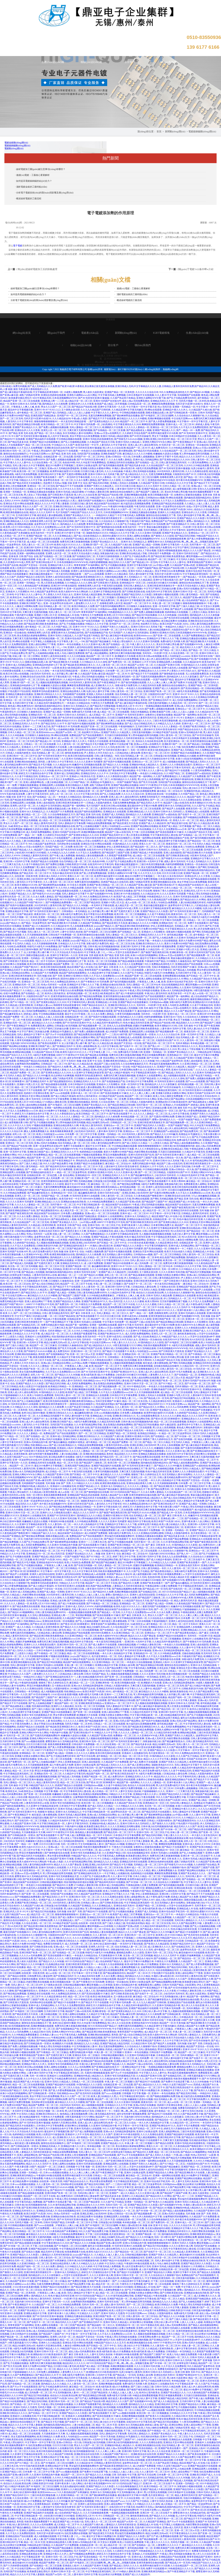 The width and height of the screenshot is (221, 2576). Describe the element at coordinates (10, 923) in the screenshot. I see `jizzjizz国产精品久久` at that location.